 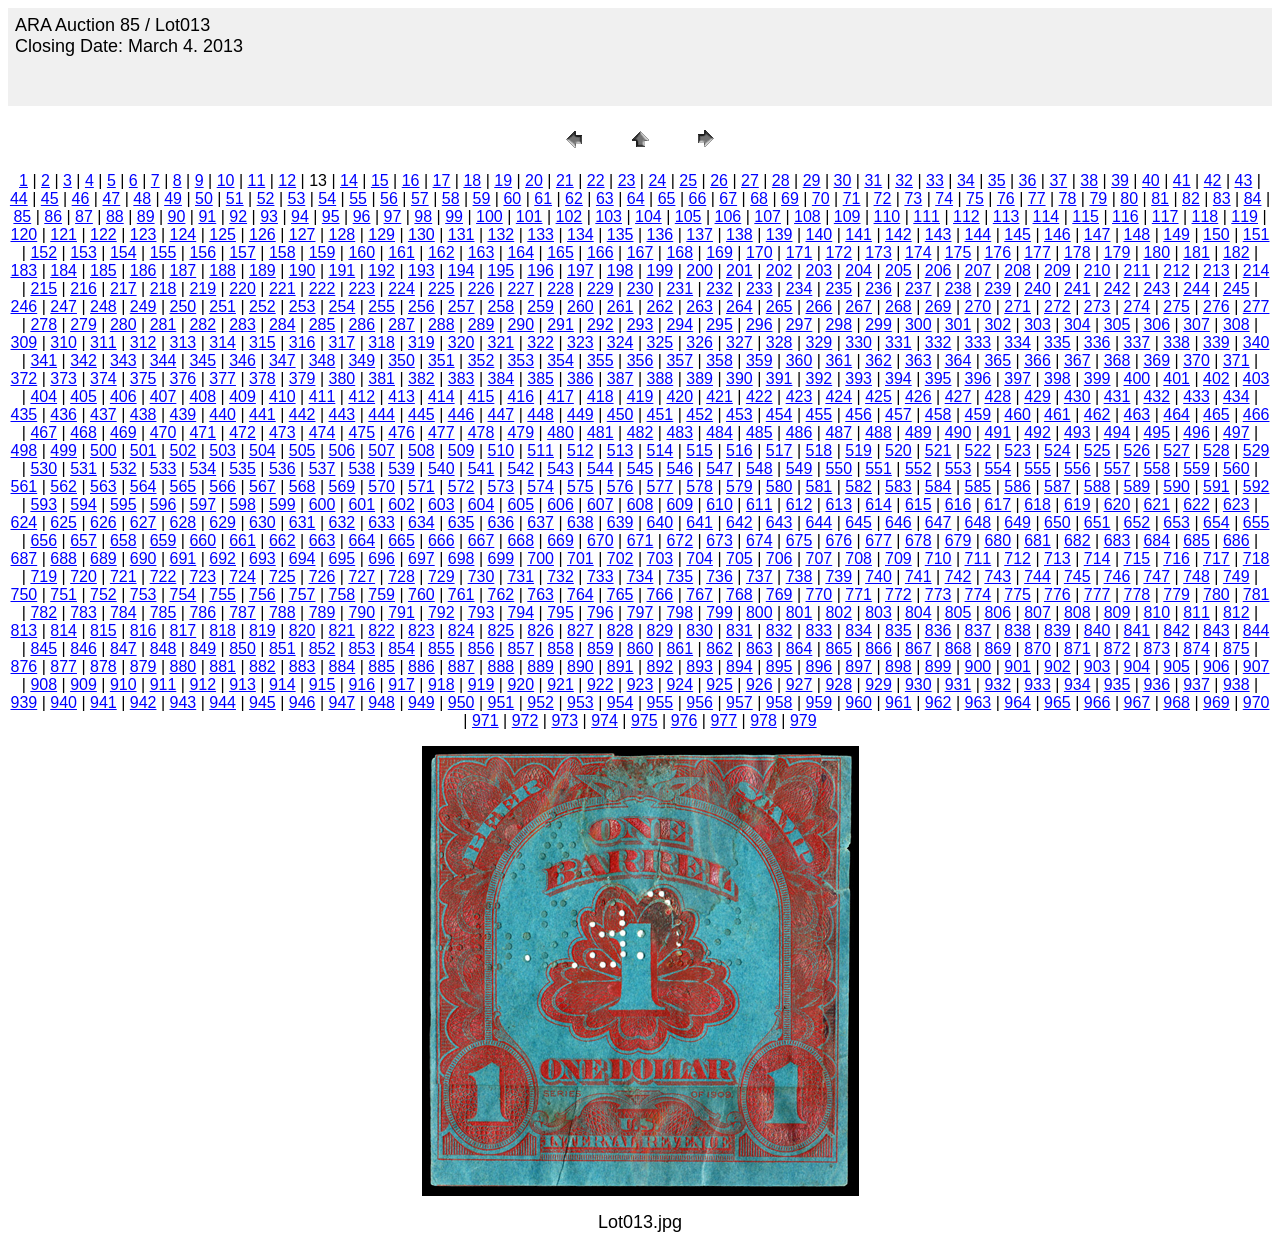 What do you see at coordinates (1244, 216) in the screenshot?
I see `119` at bounding box center [1244, 216].